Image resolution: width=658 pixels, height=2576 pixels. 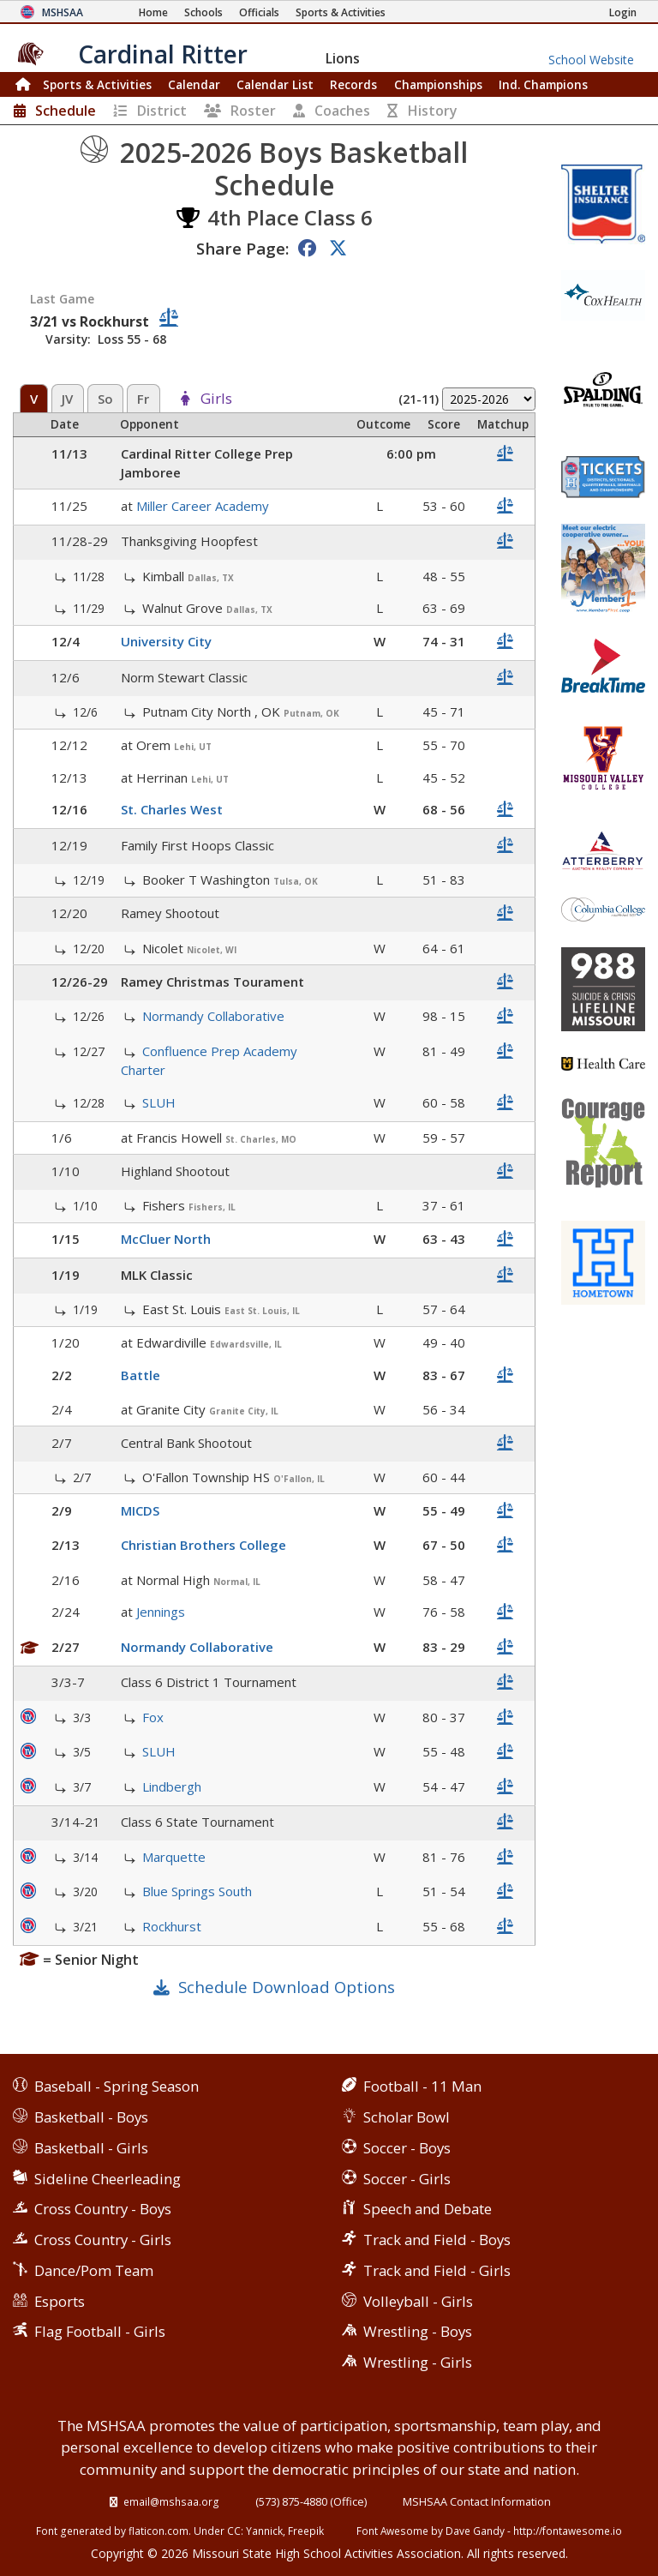 I want to click on Baseball - Spring Season, so click(x=116, y=2086).